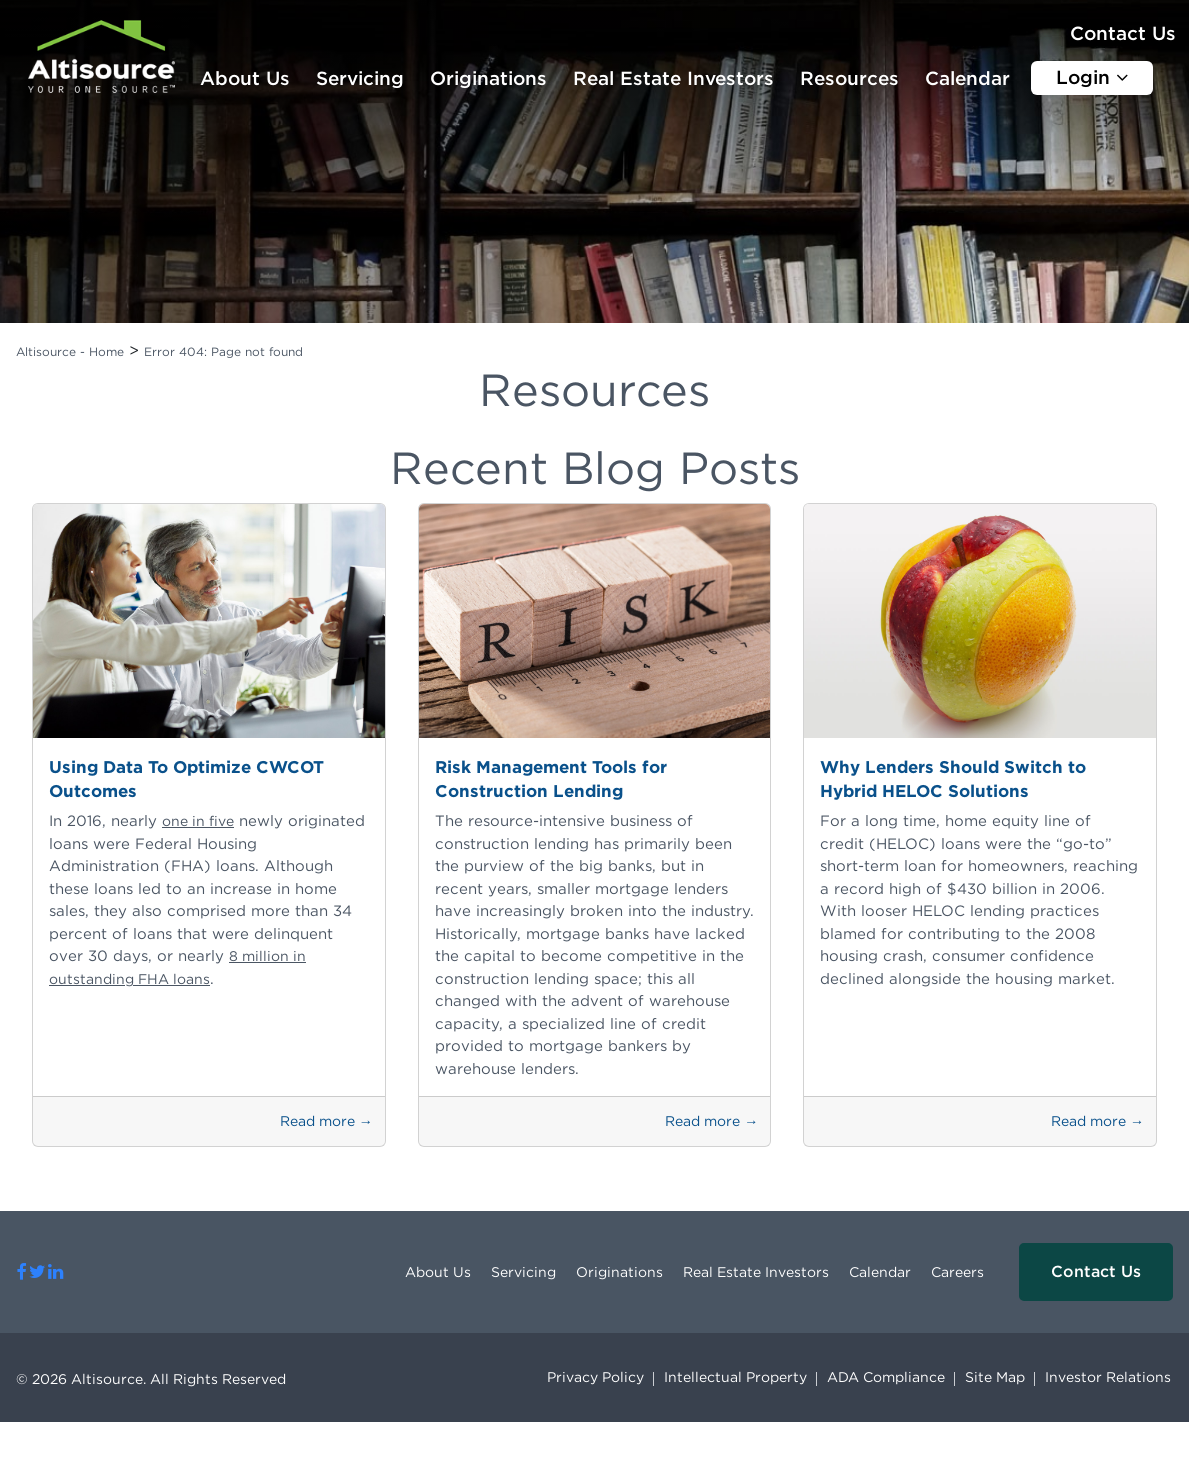 This screenshot has height=1459, width=1189. Describe the element at coordinates (957, 1272) in the screenshot. I see `Careers` at that location.